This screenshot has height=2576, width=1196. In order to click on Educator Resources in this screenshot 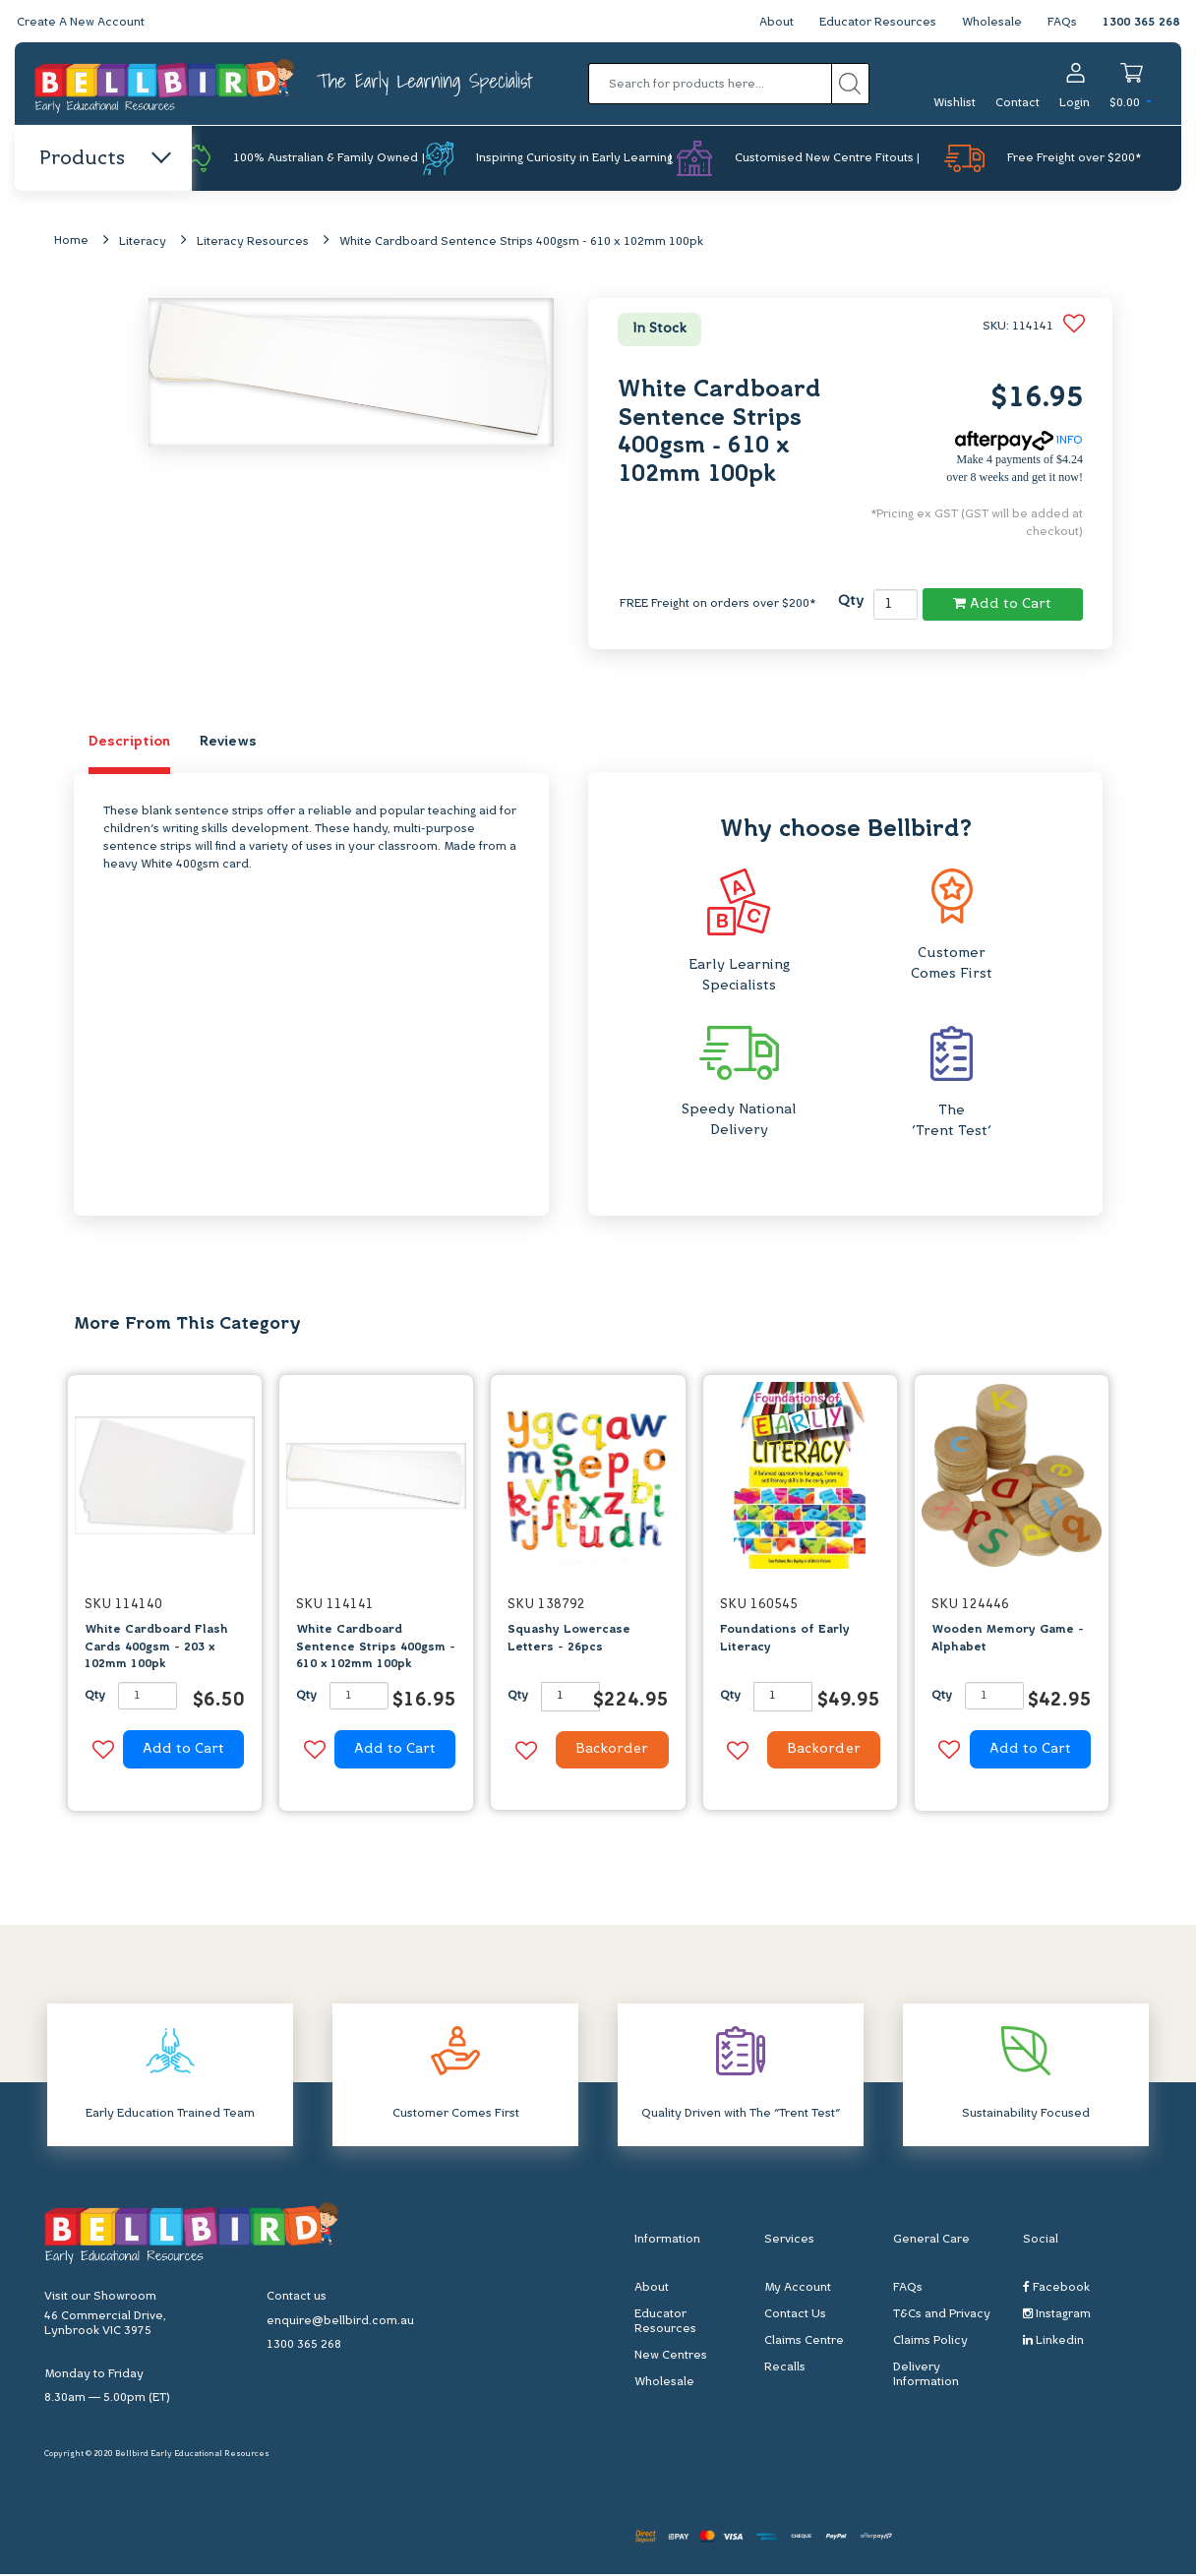, I will do `click(877, 23)`.